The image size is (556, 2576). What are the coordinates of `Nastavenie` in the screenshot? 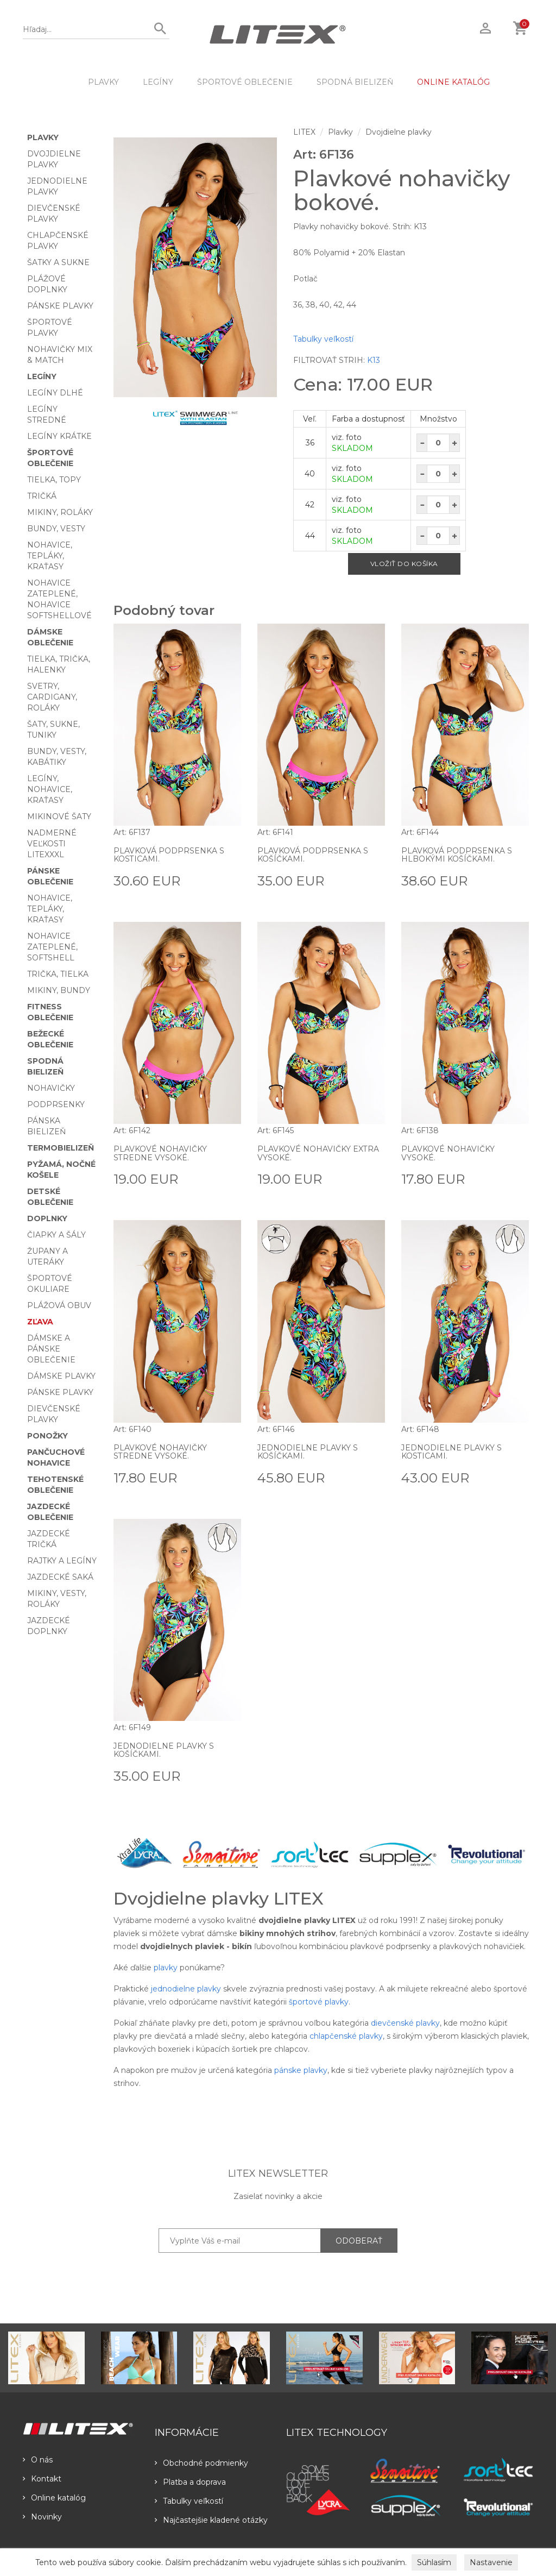 It's located at (491, 2562).